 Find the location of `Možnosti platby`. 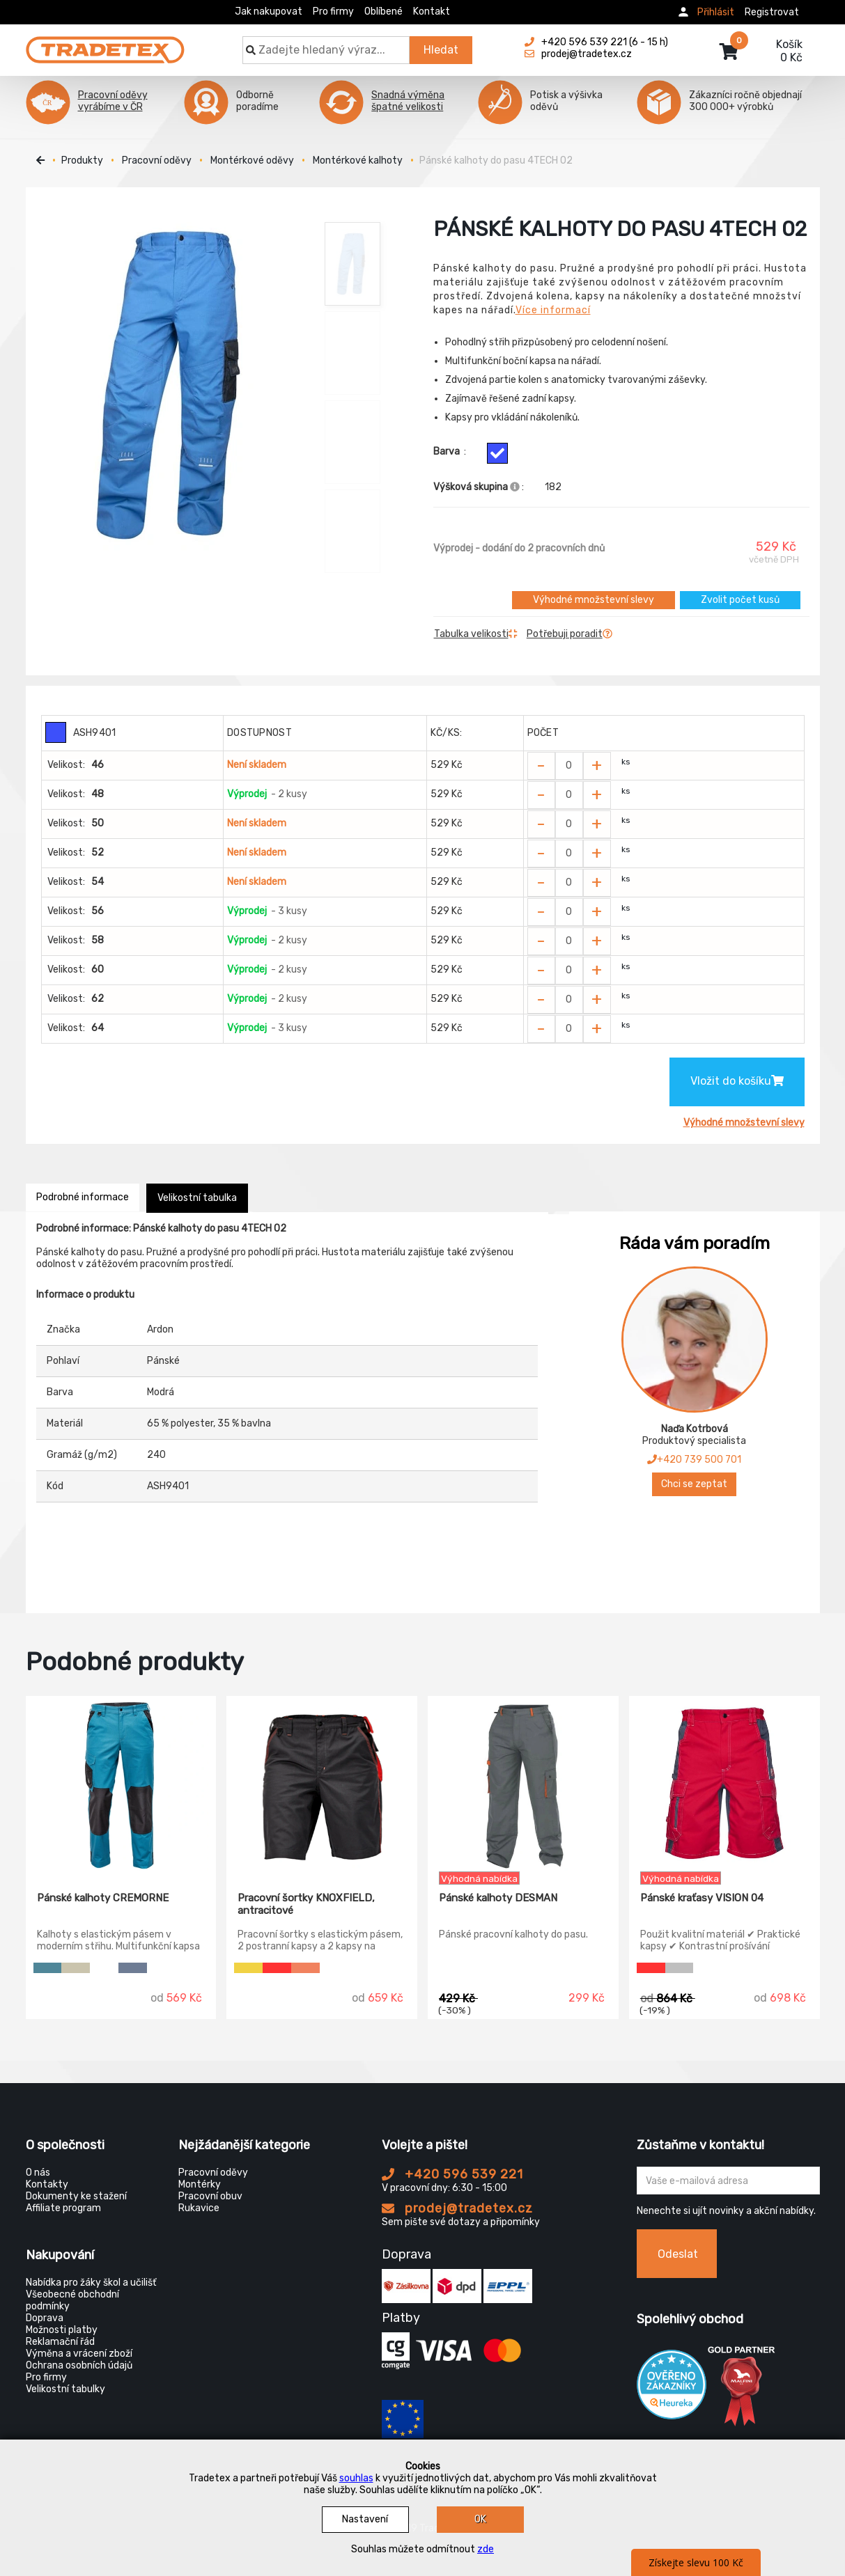

Možnosti platby is located at coordinates (62, 2330).